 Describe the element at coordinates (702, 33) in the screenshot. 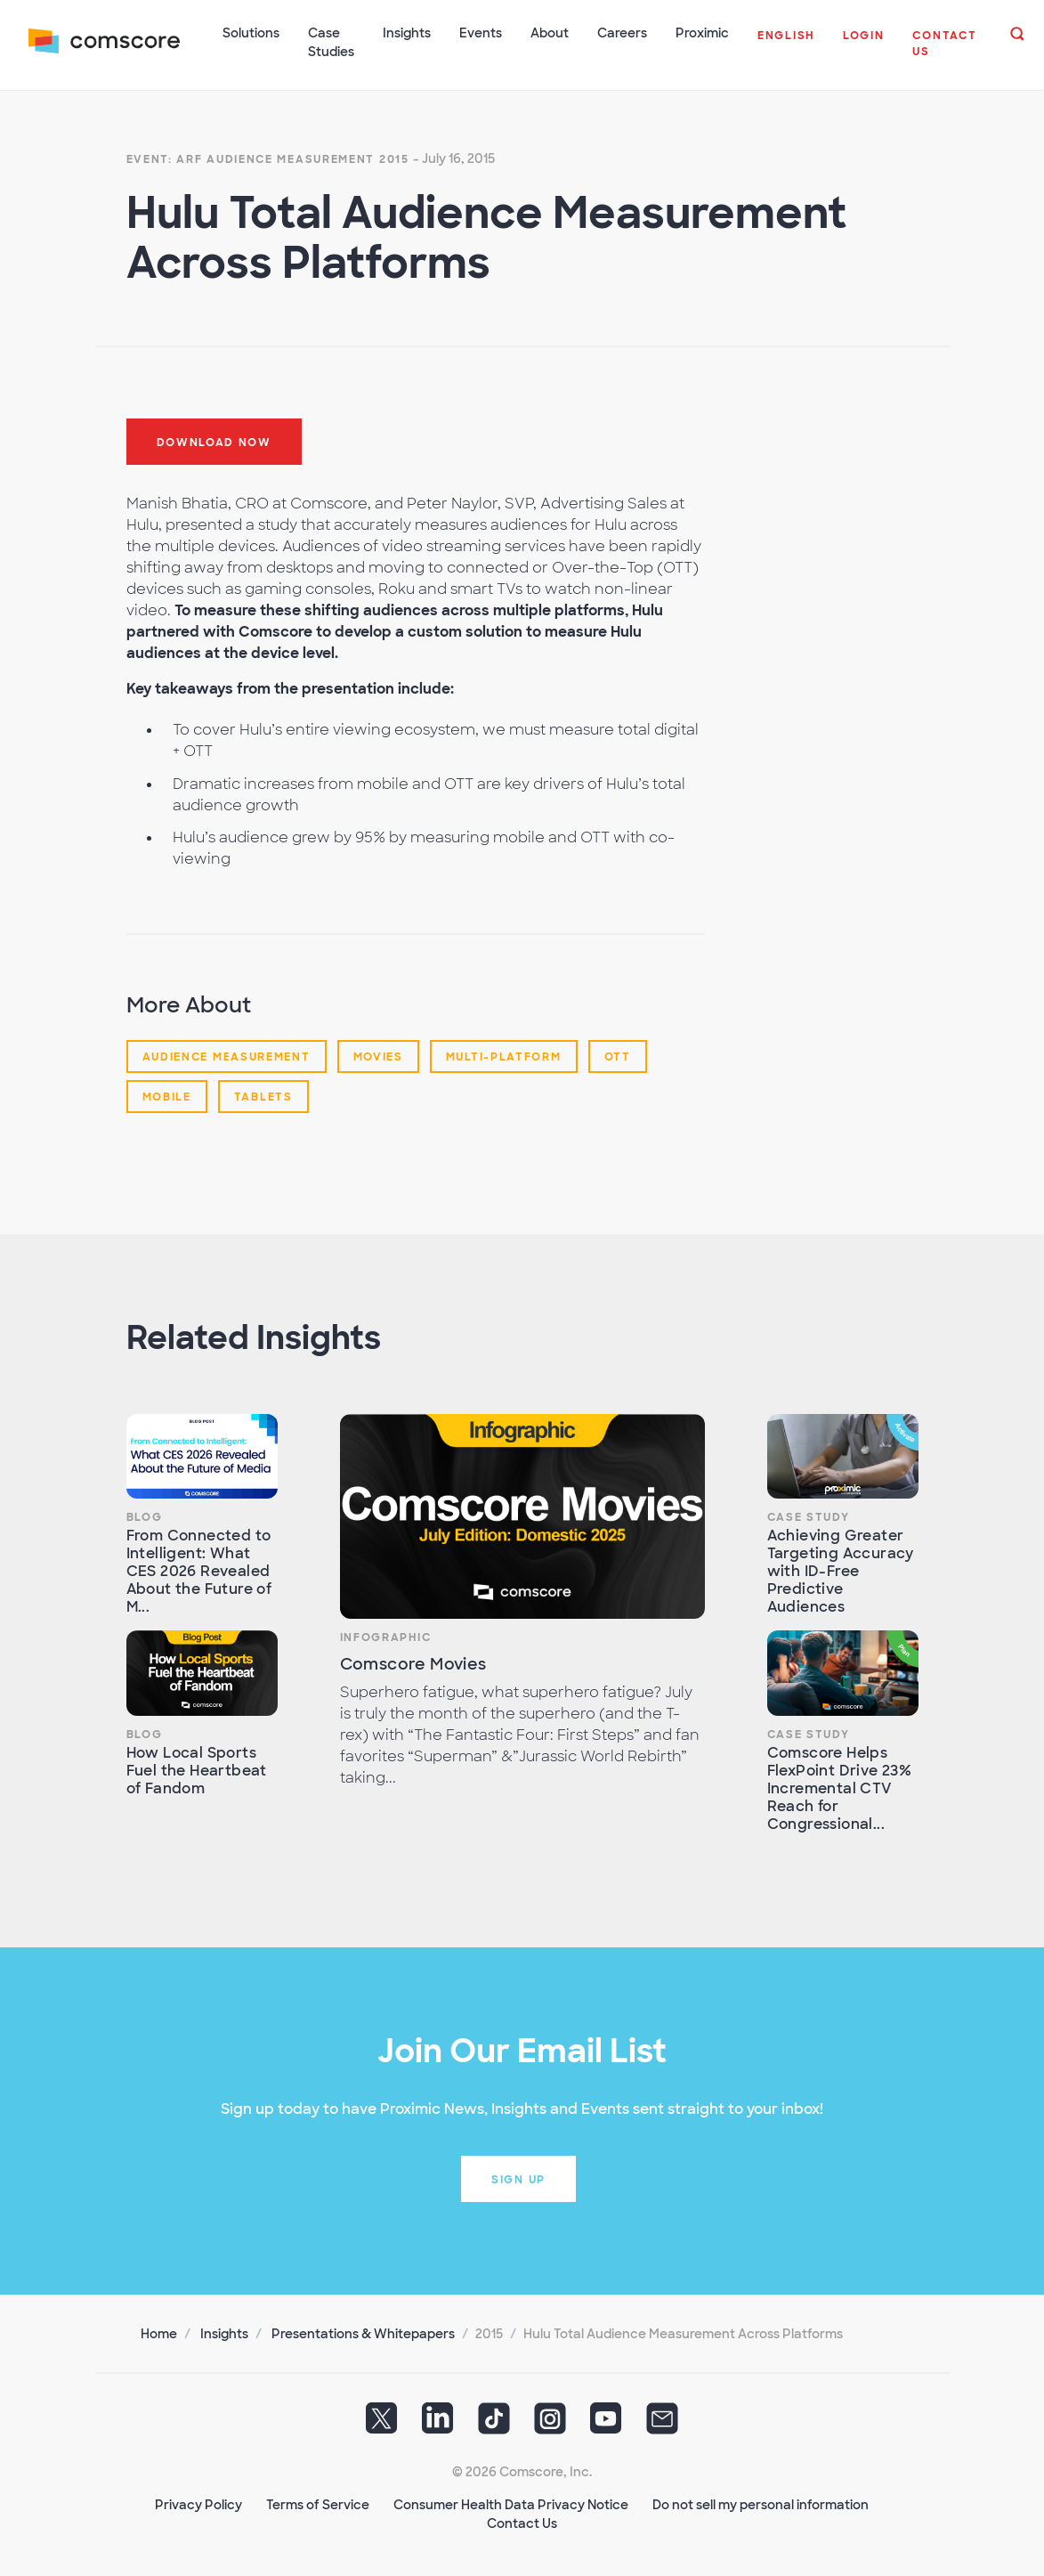

I see `Proximic [button]` at that location.